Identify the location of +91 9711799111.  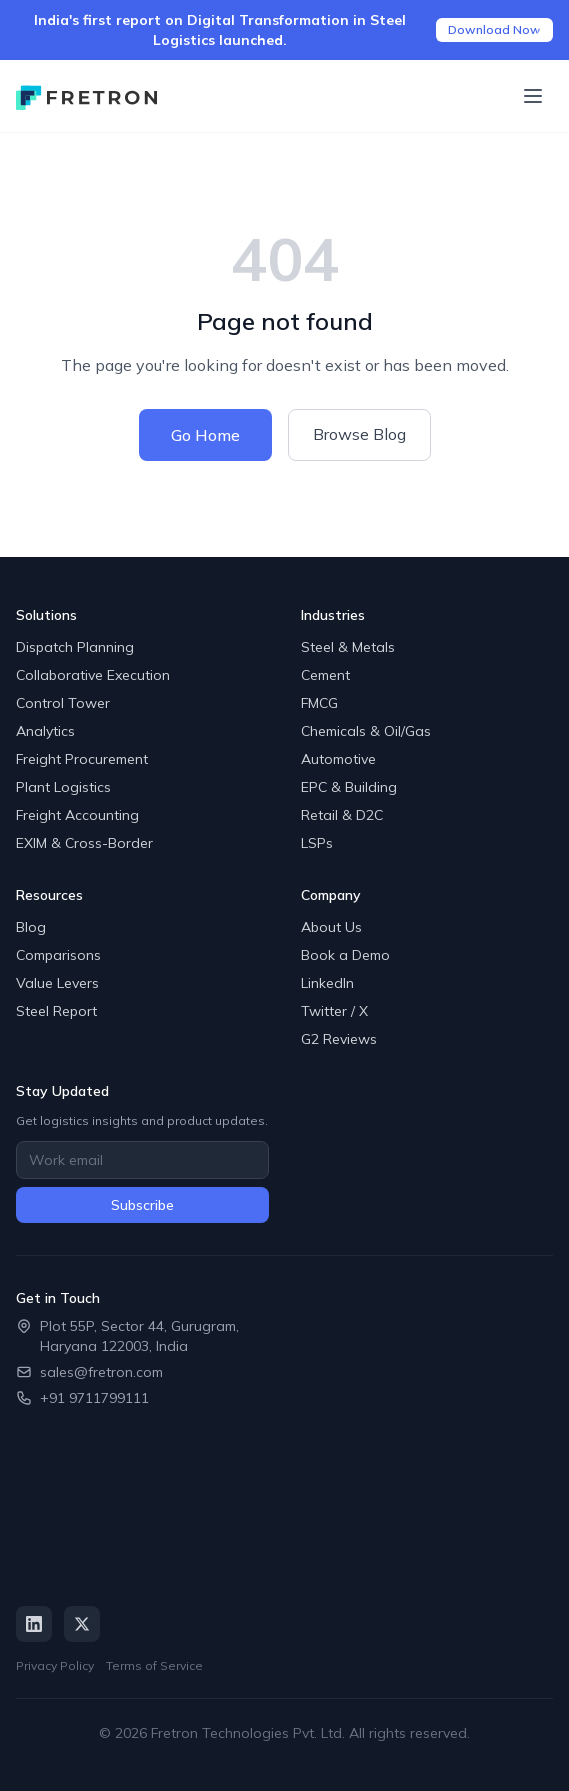
(94, 1398).